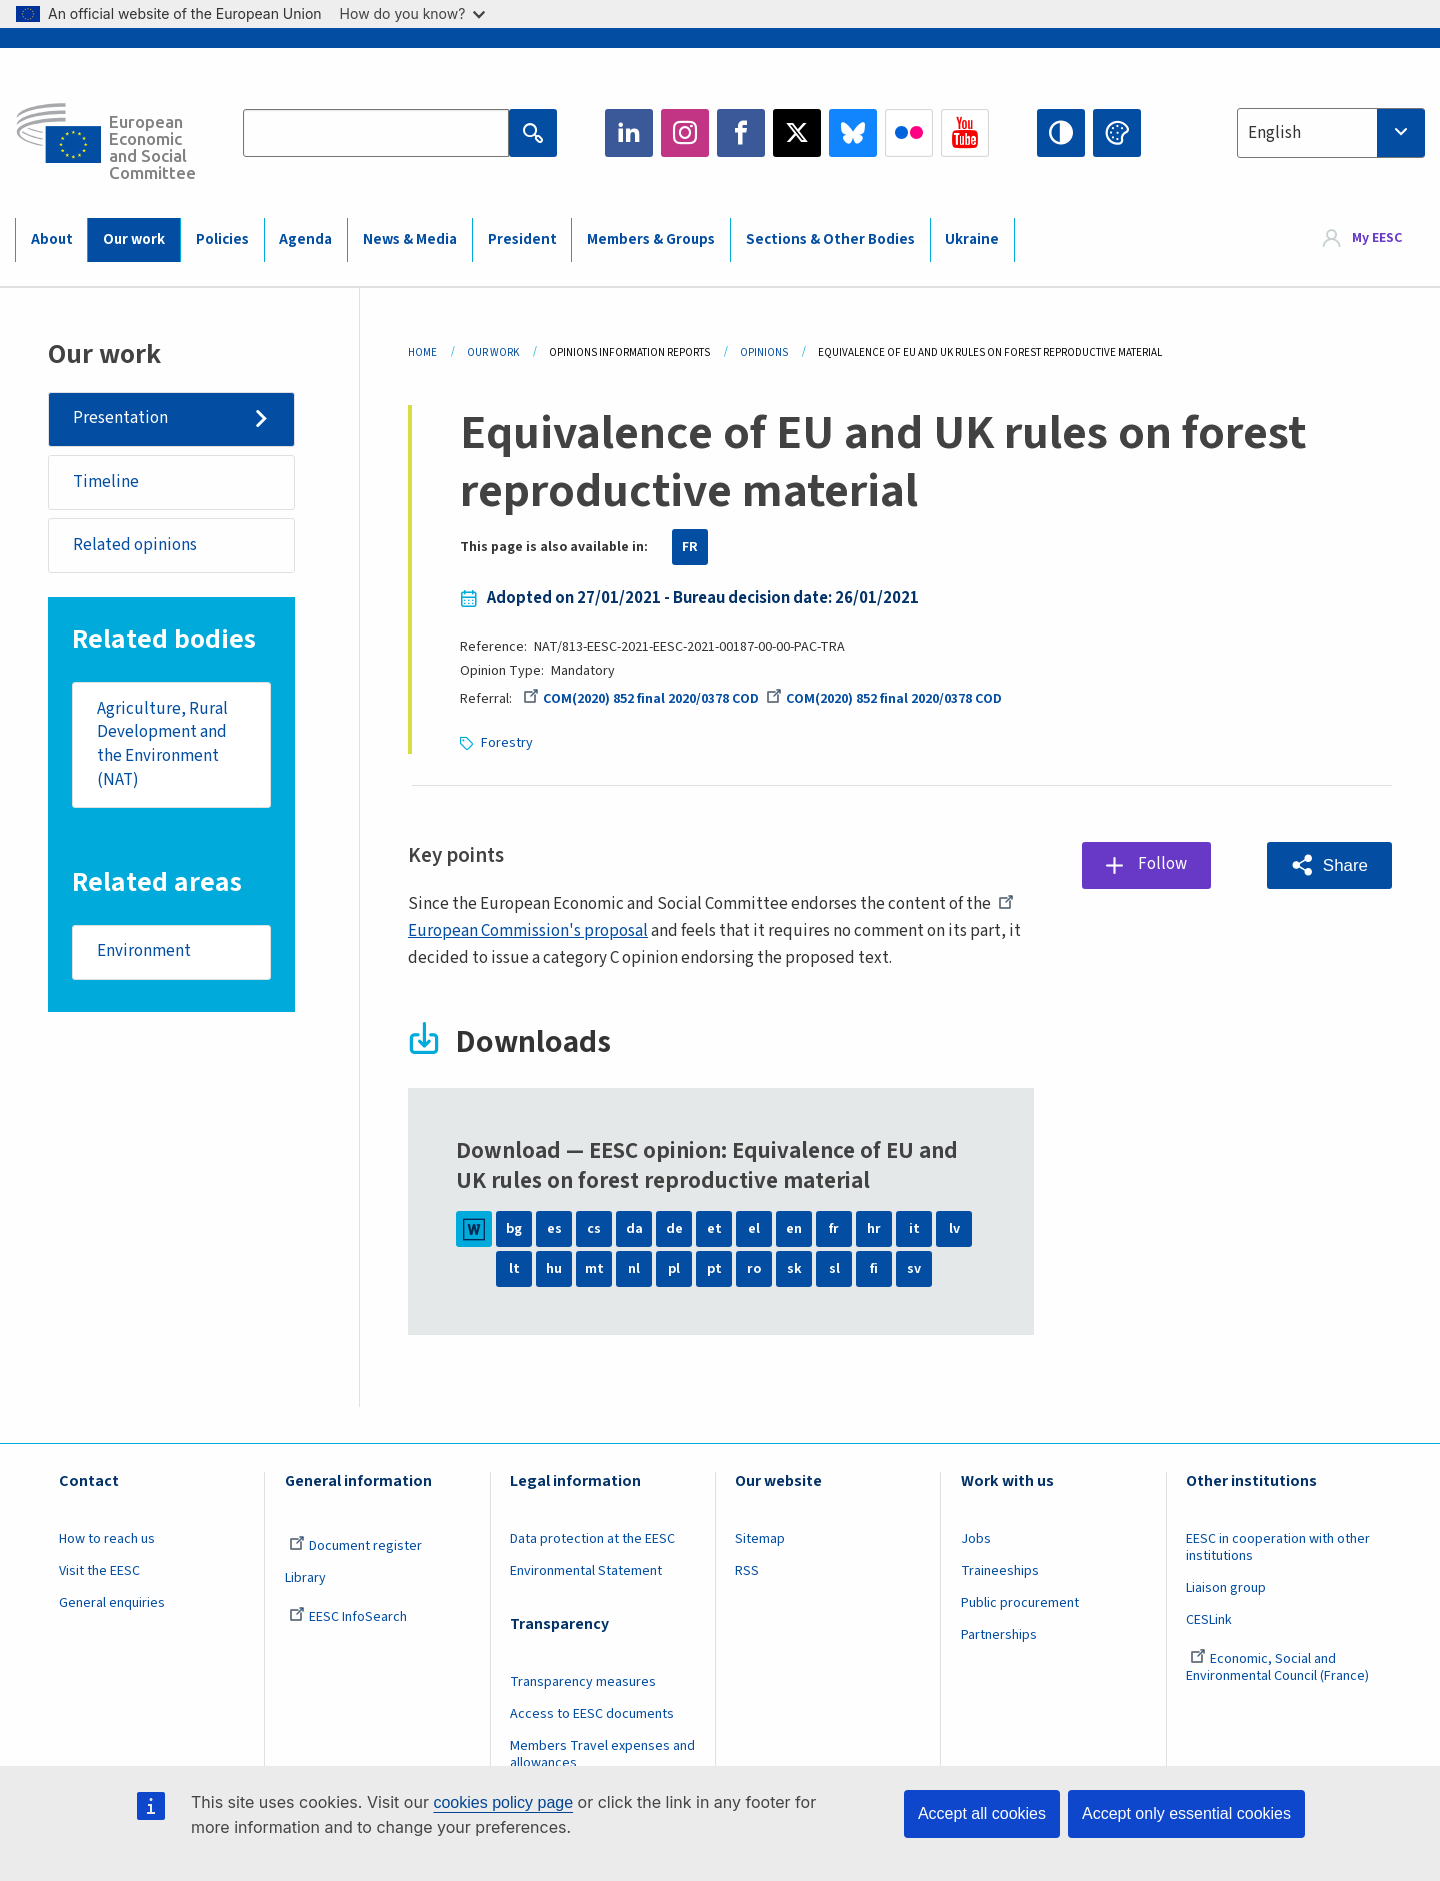 This screenshot has height=1881, width=1440. I want to click on English [textbox], so click(1274, 133).